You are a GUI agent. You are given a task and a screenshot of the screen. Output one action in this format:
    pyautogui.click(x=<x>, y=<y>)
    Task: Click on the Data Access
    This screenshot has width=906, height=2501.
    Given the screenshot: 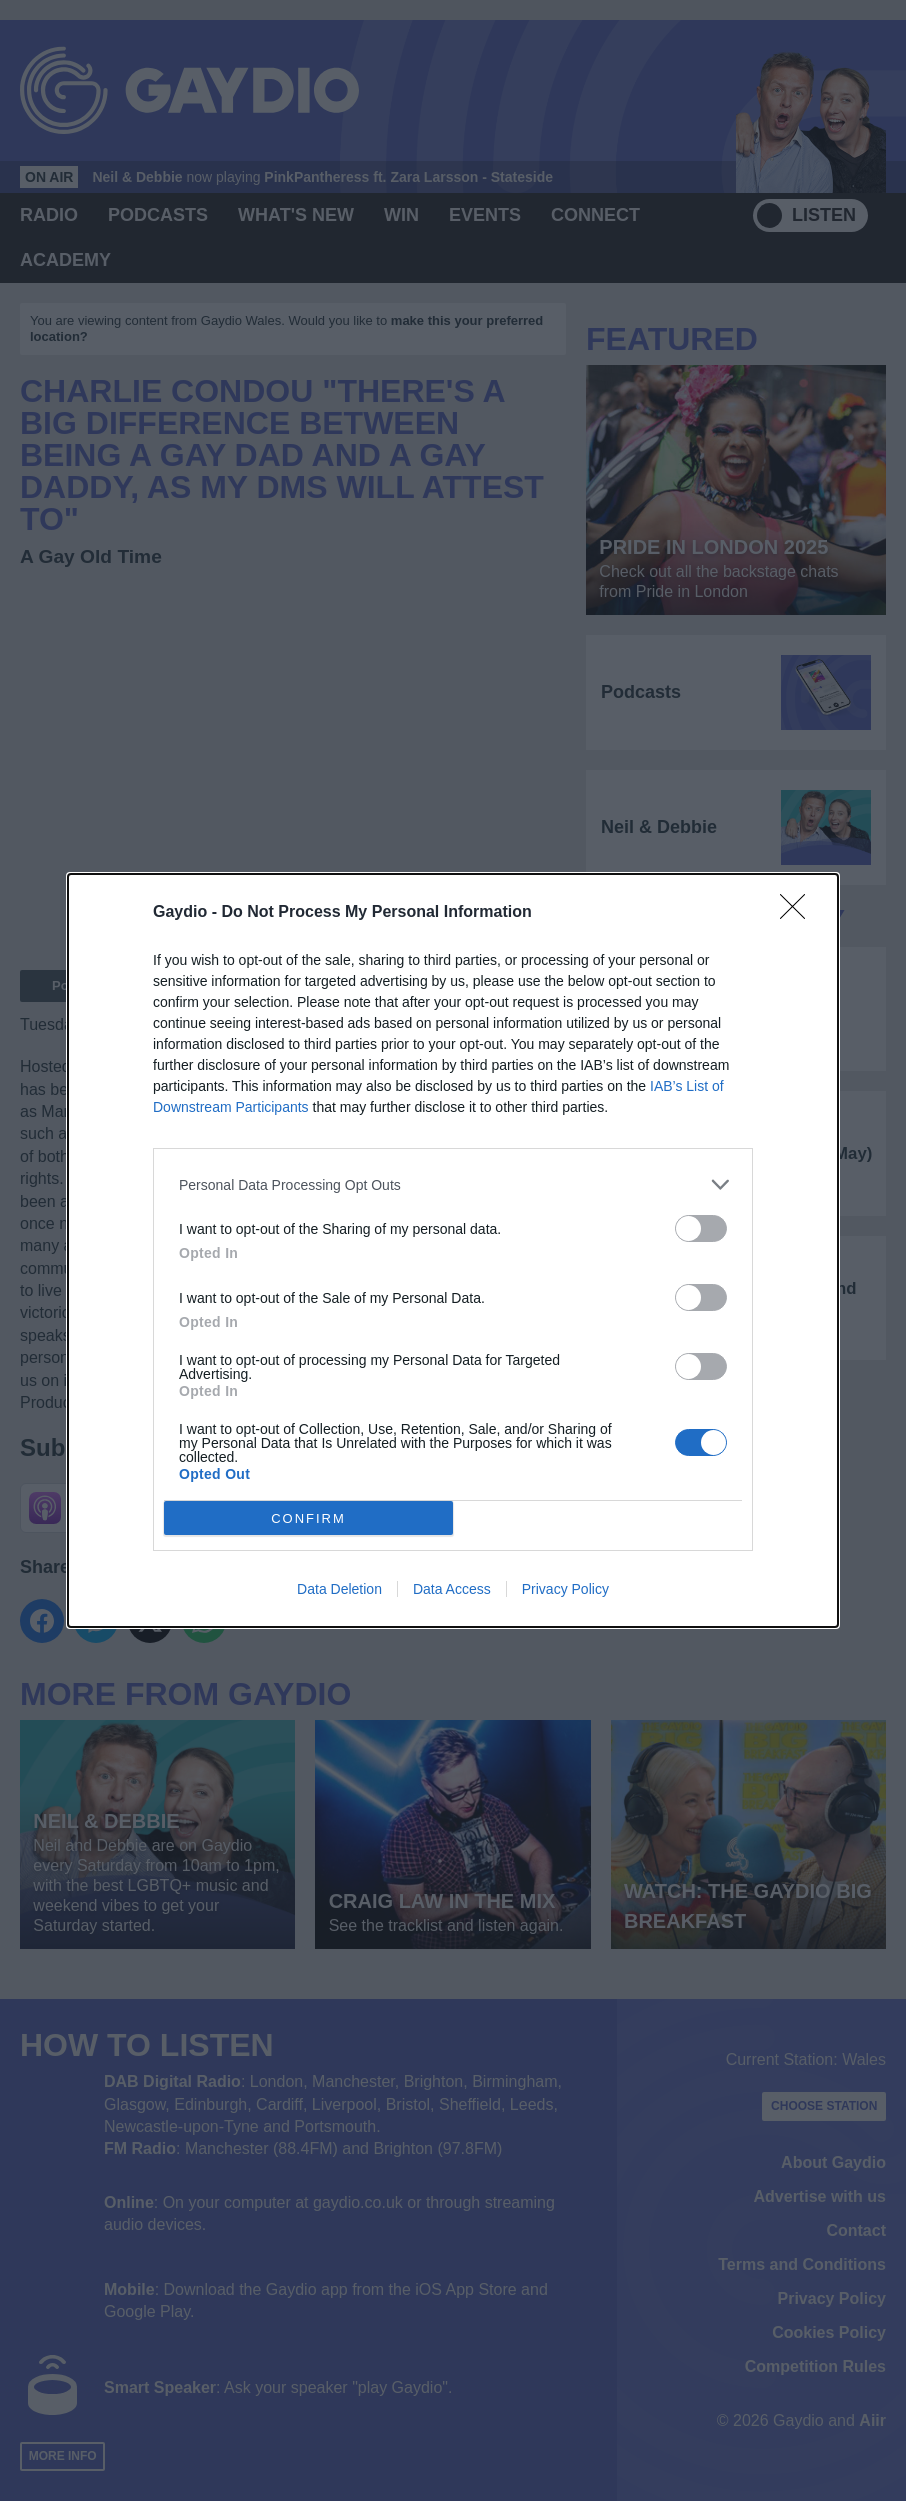 What is the action you would take?
    pyautogui.click(x=452, y=1589)
    